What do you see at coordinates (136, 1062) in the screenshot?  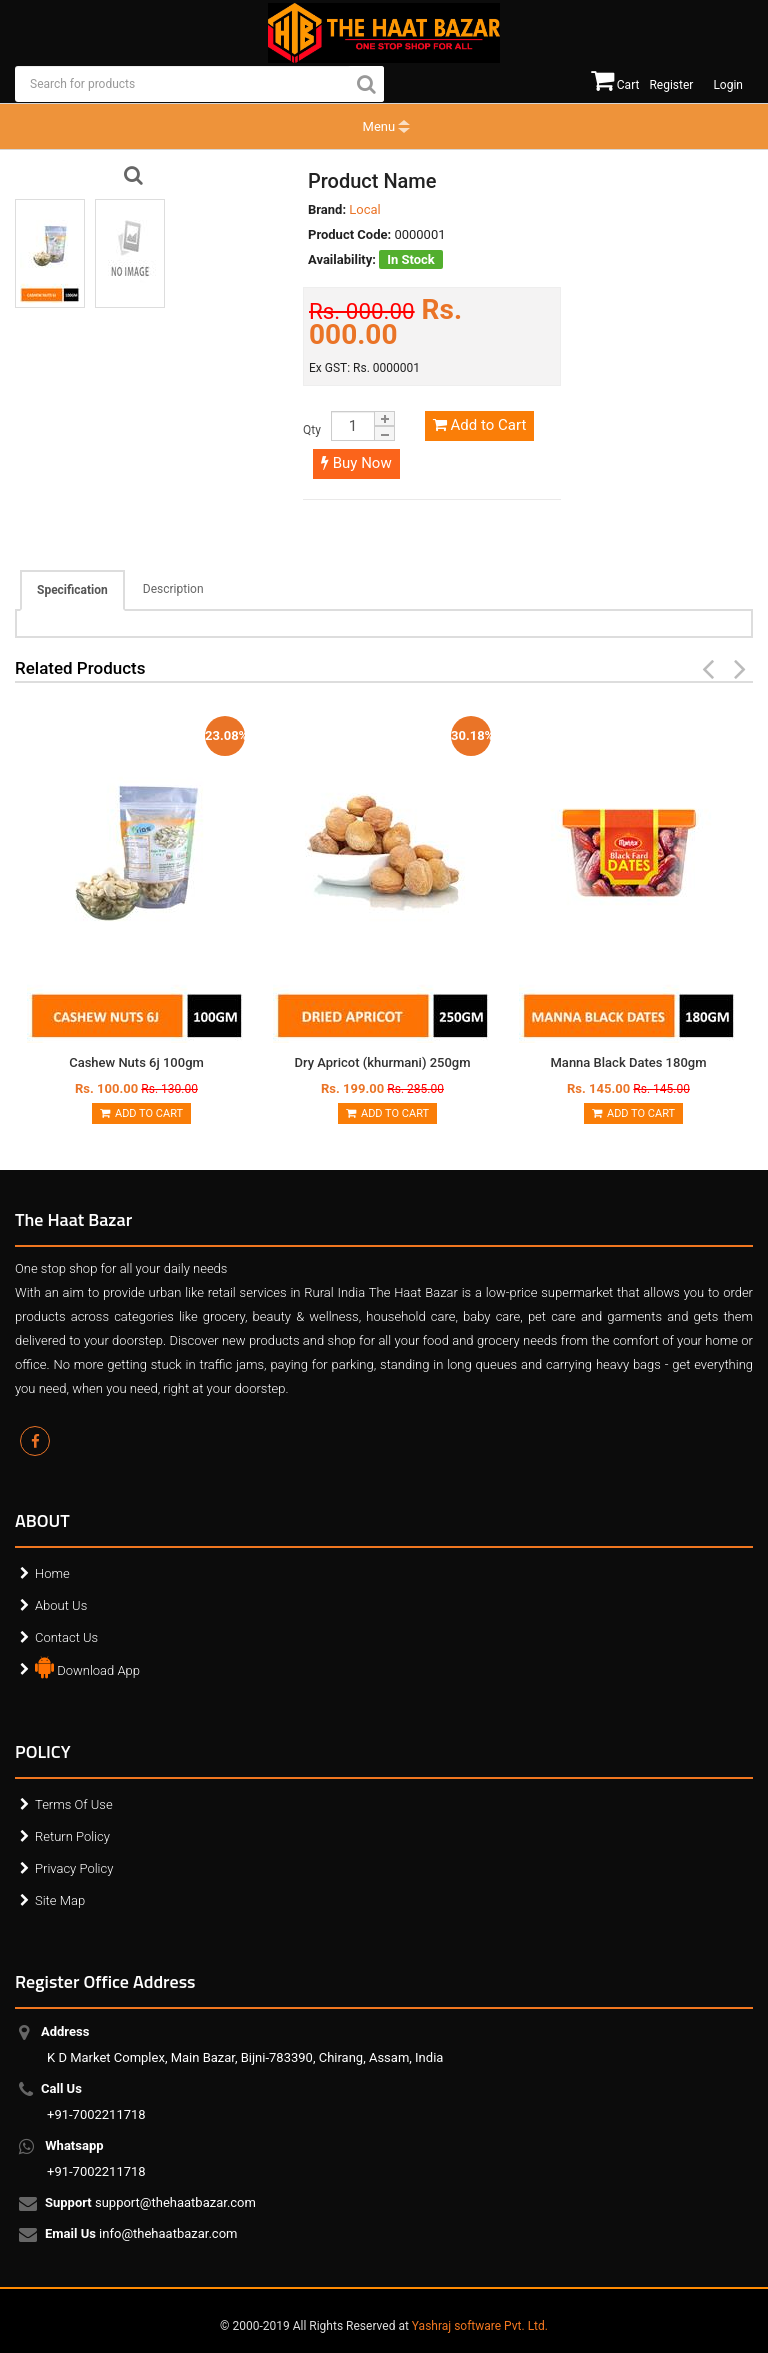 I see `Cashew Nuts 6j 100gm` at bounding box center [136, 1062].